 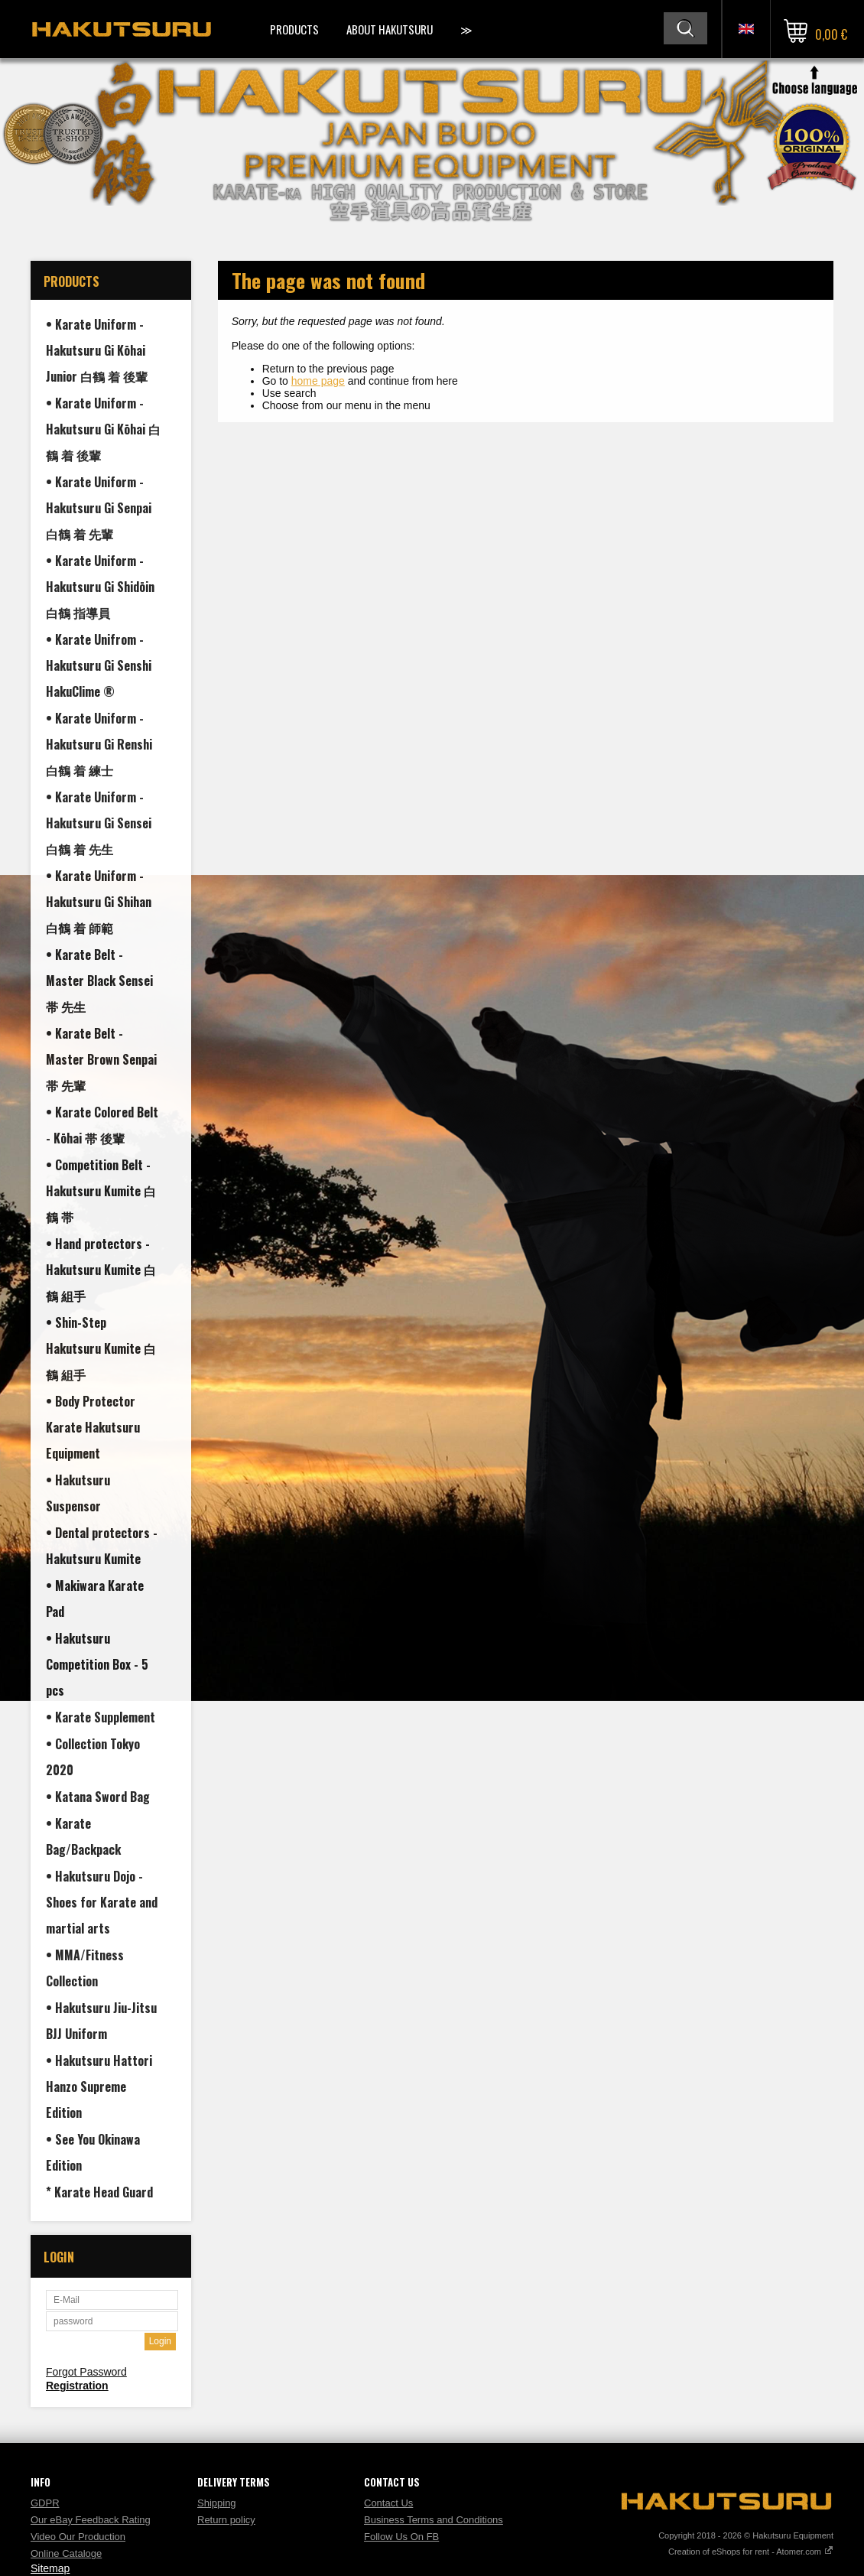 I want to click on Registration, so click(x=77, y=2385).